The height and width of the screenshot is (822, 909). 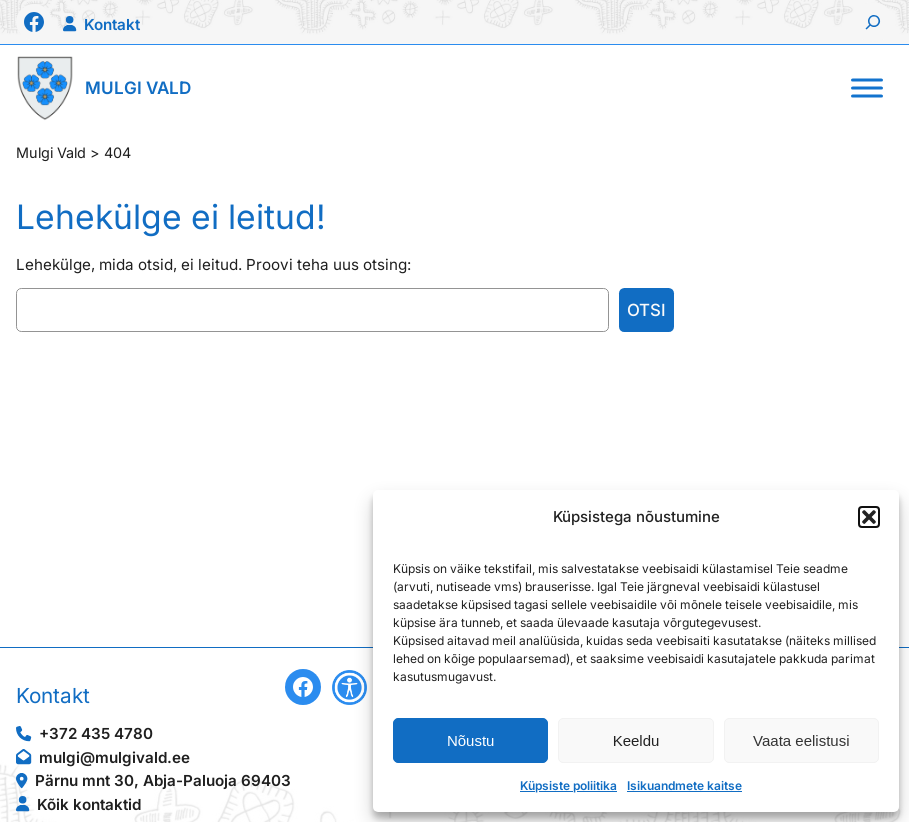 I want to click on [Toggle Menu], so click(x=867, y=87).